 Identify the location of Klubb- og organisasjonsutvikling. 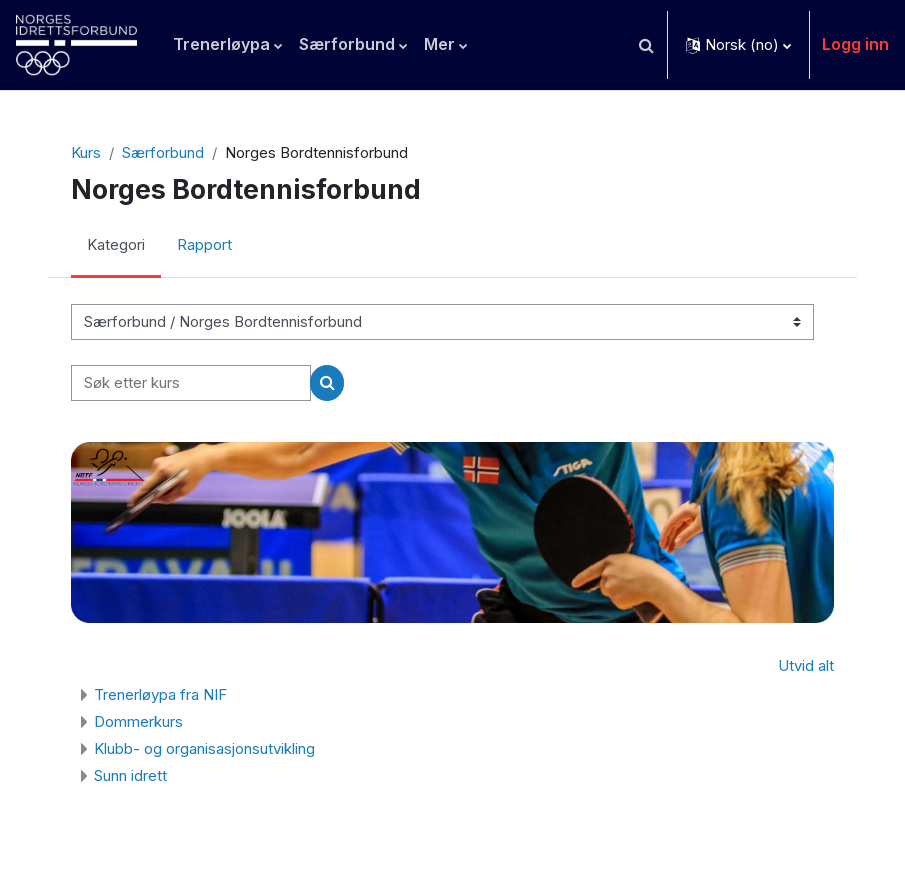
(204, 748).